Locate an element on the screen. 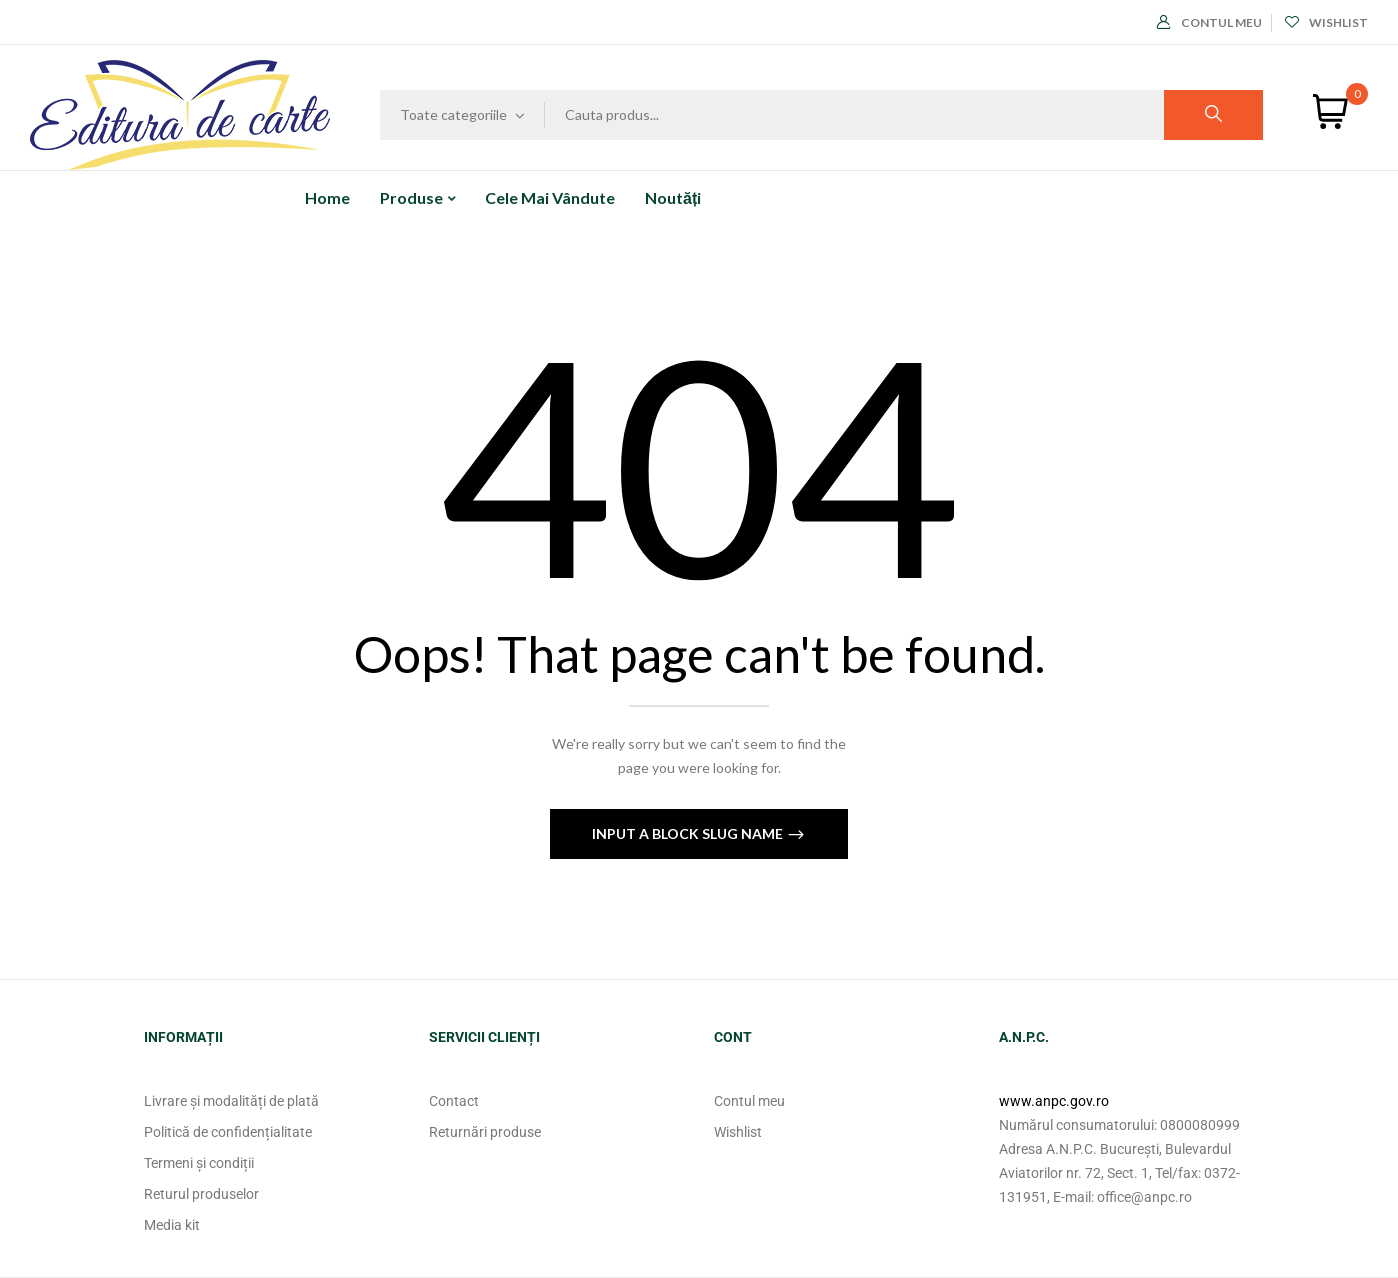  [button] is located at coordinates (1330, 111).